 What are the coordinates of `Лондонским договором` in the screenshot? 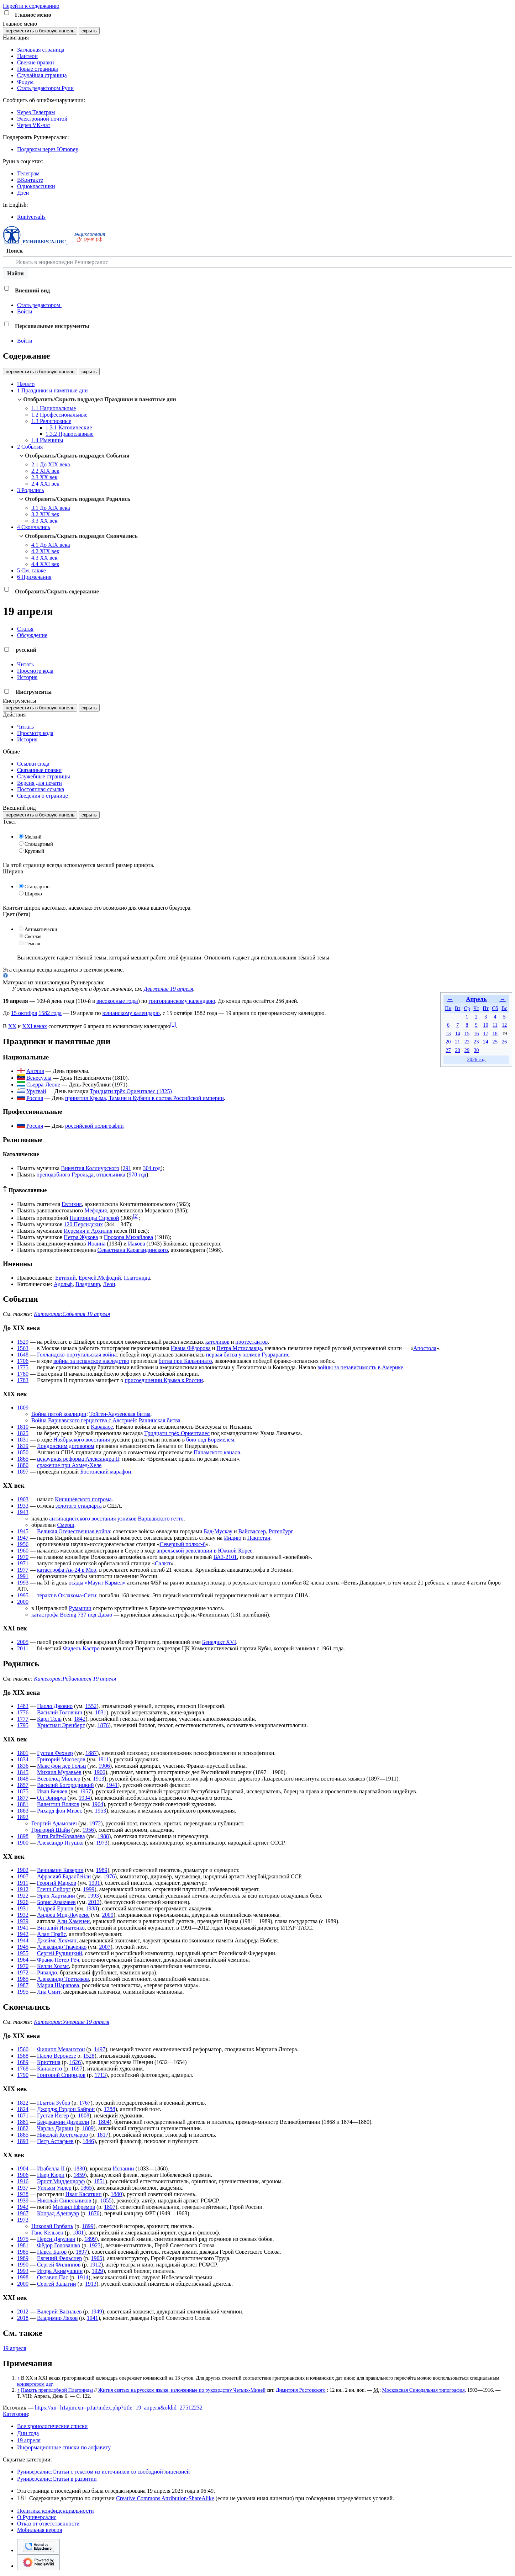 It's located at (65, 1446).